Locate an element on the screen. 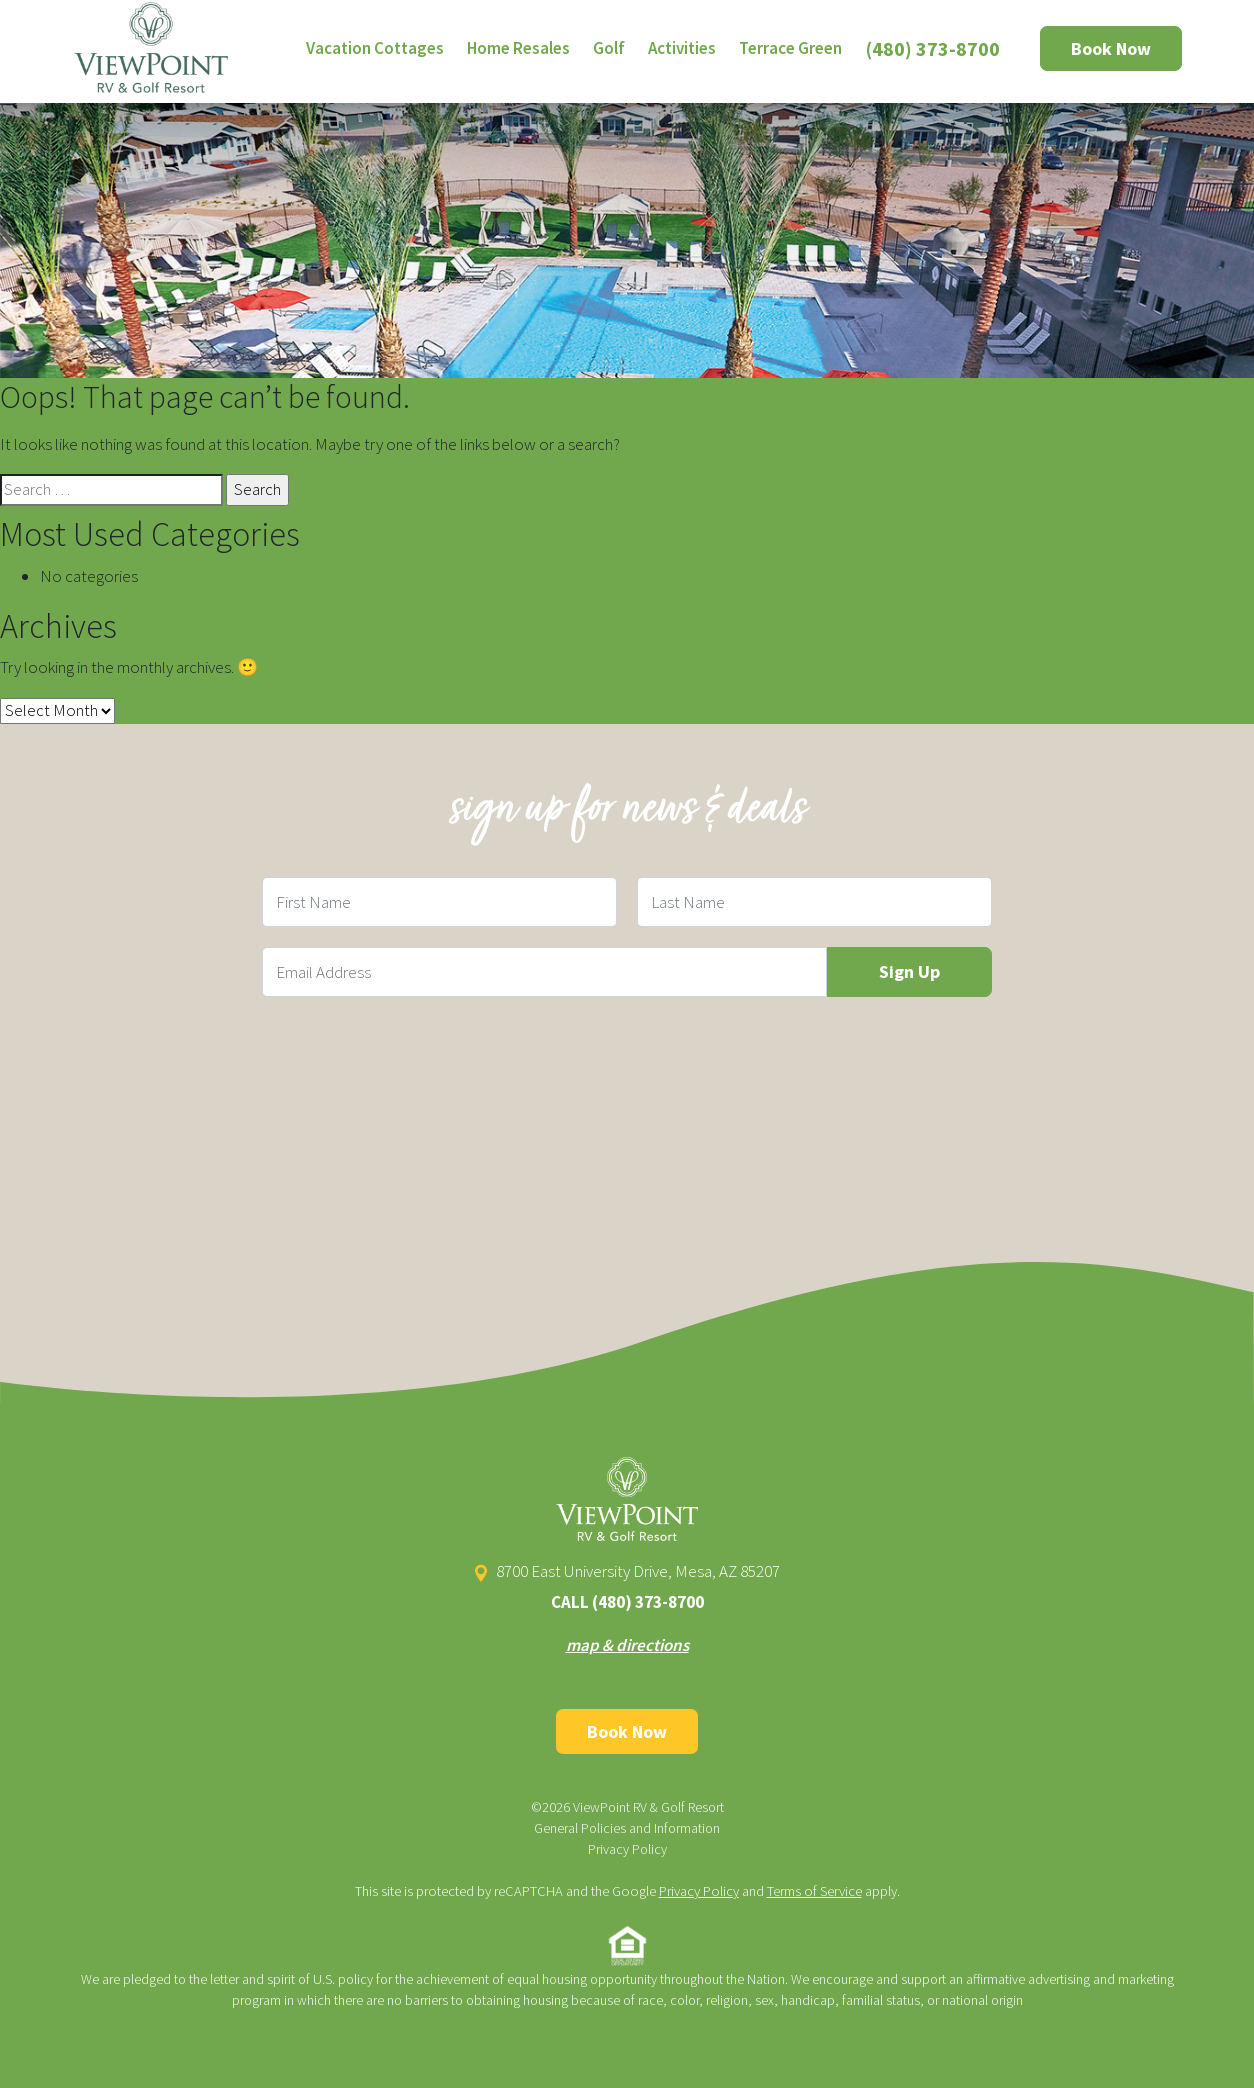  Home Resales is located at coordinates (518, 48).